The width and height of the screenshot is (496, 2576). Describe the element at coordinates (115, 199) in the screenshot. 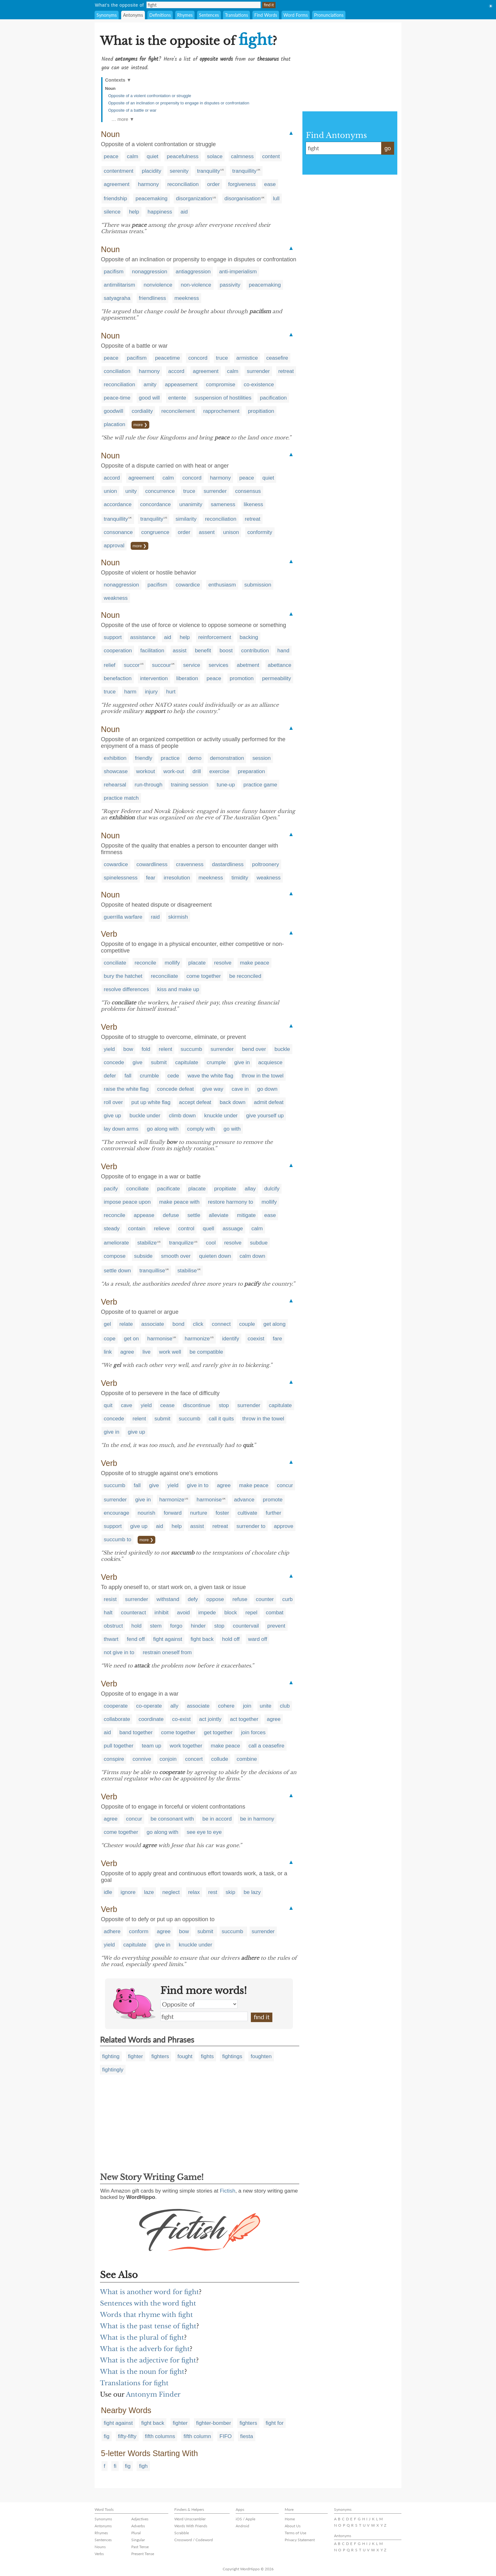

I see `friendship` at that location.